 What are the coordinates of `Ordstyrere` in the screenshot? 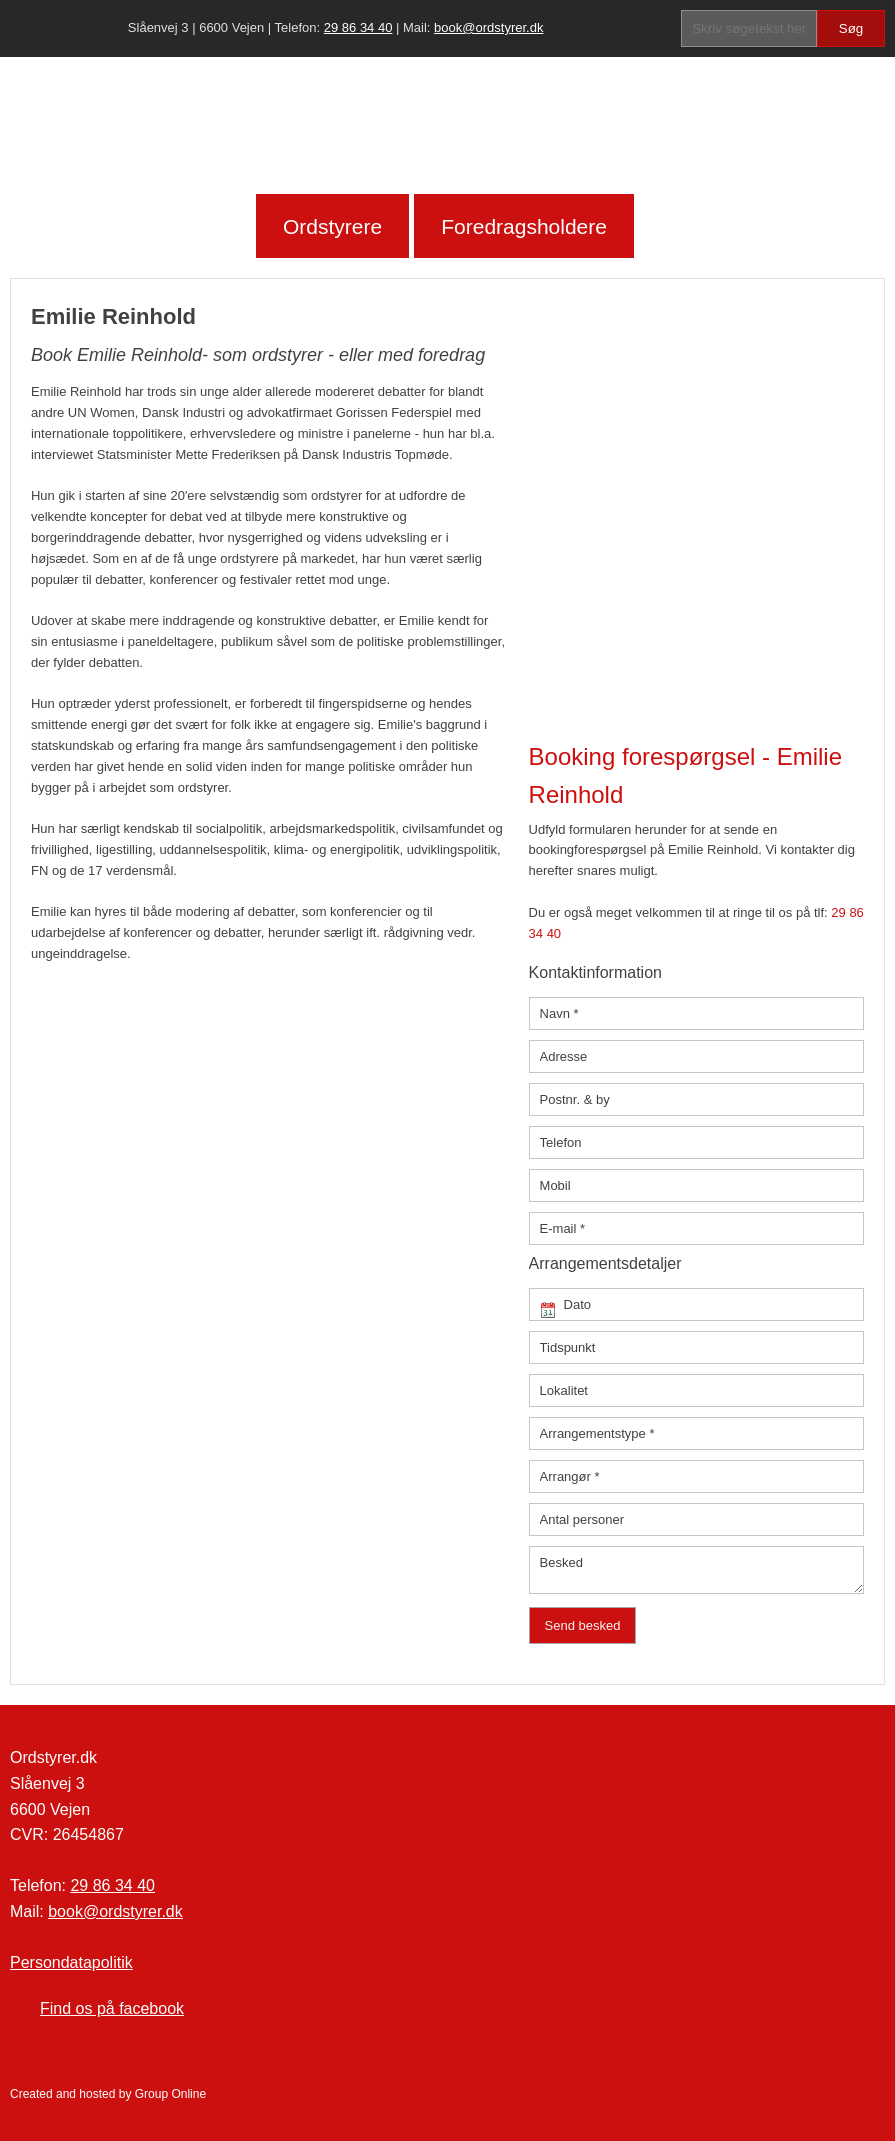 It's located at (332, 226).